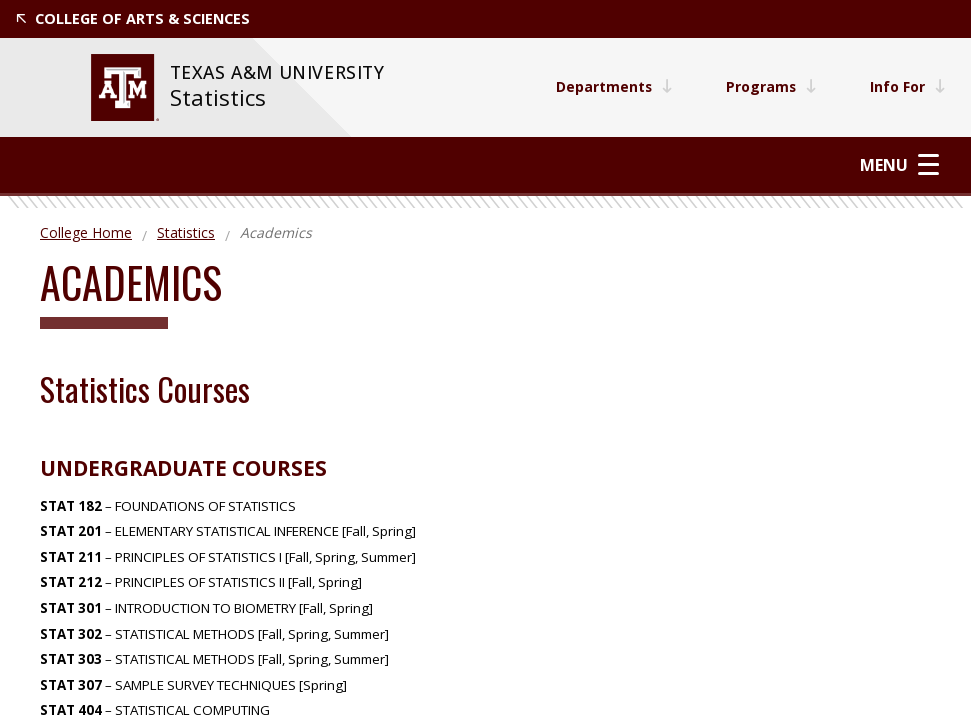  I want to click on Programs, so click(769, 86).